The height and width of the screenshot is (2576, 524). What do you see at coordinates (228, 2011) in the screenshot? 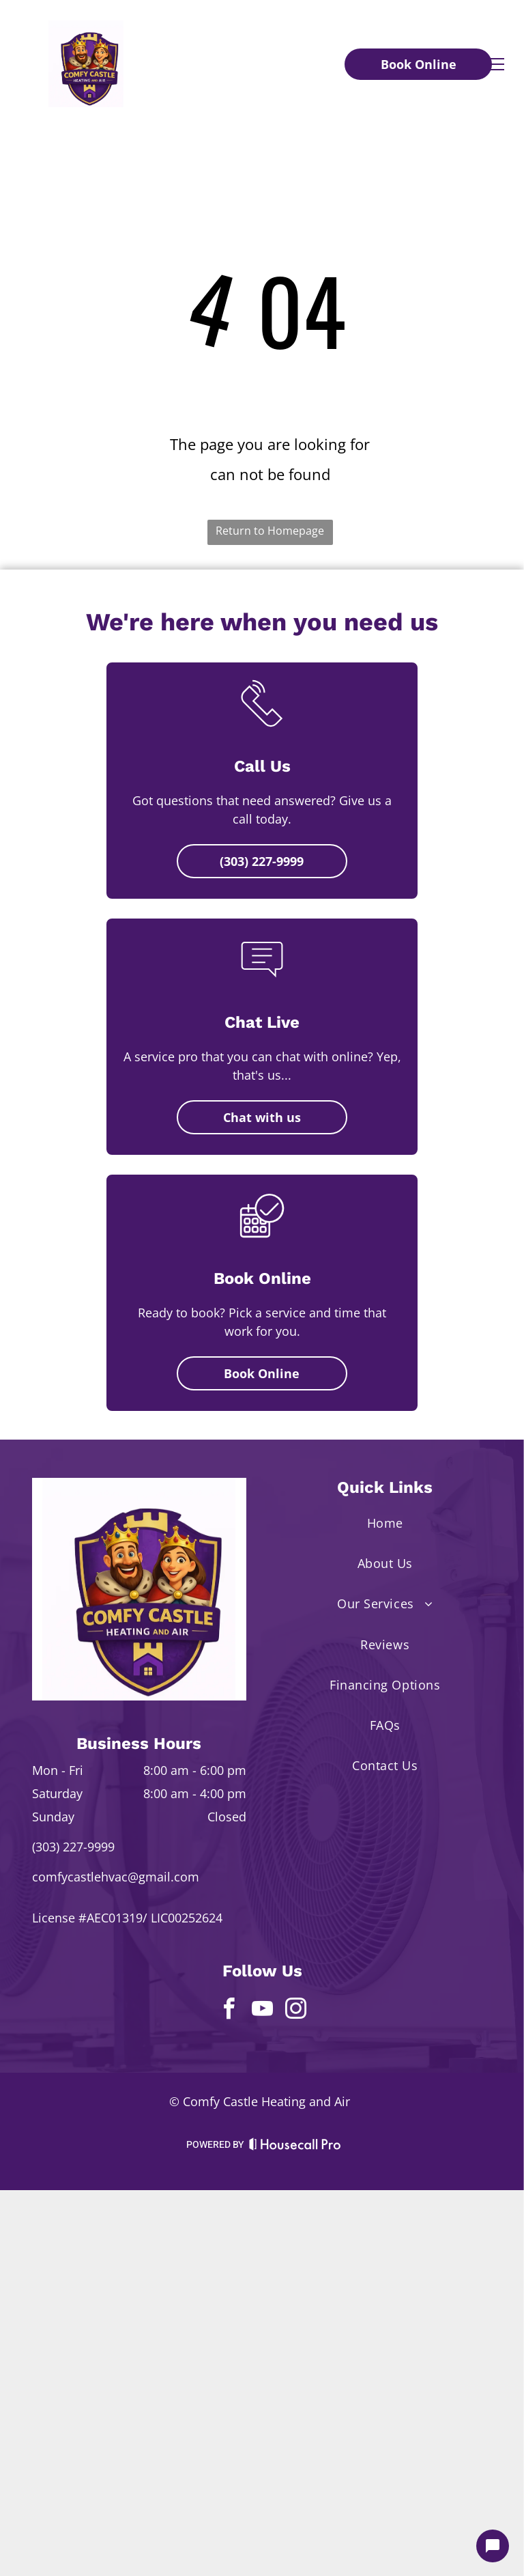
I see `[facebook]` at bounding box center [228, 2011].